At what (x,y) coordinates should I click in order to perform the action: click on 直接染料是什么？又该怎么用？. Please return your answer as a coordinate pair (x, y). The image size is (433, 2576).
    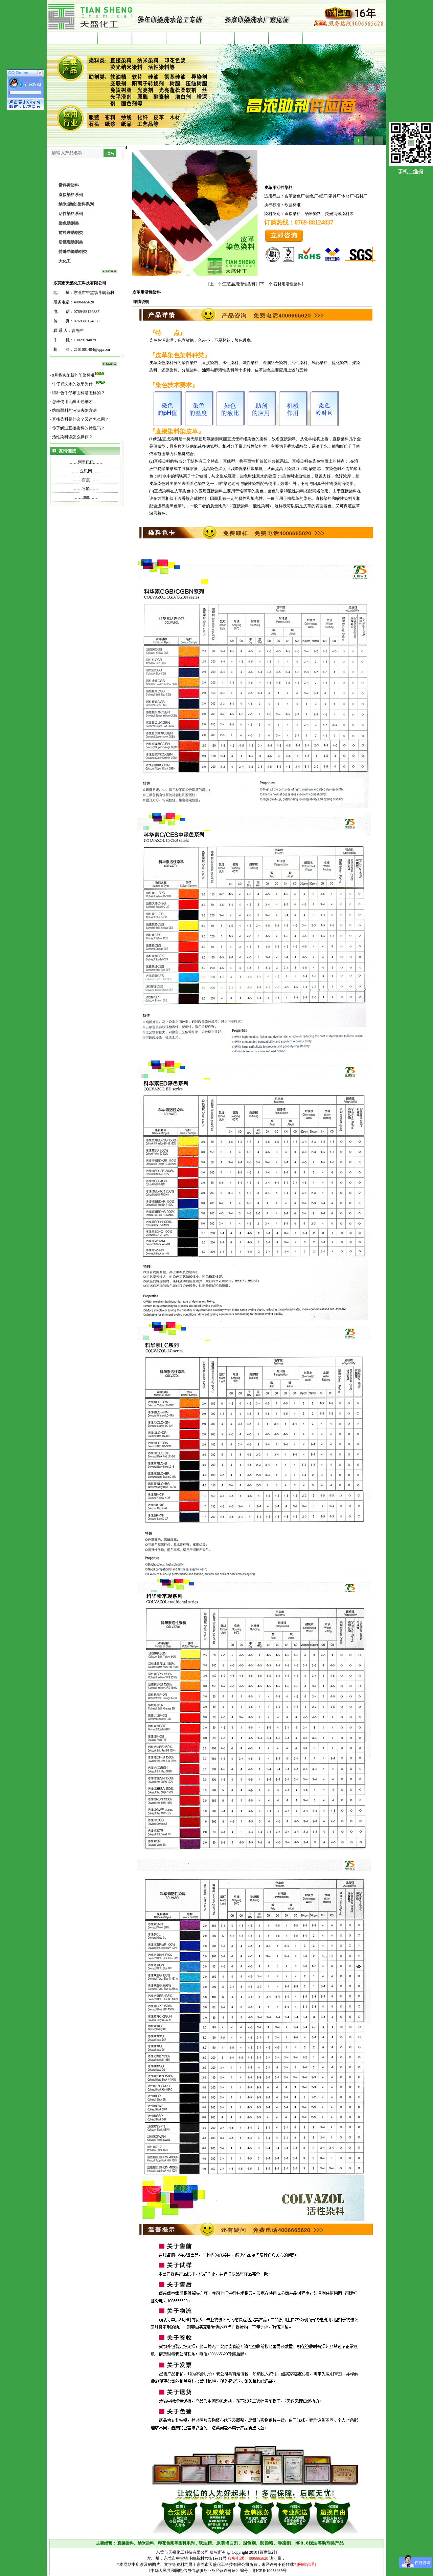
    Looking at the image, I should click on (80, 419).